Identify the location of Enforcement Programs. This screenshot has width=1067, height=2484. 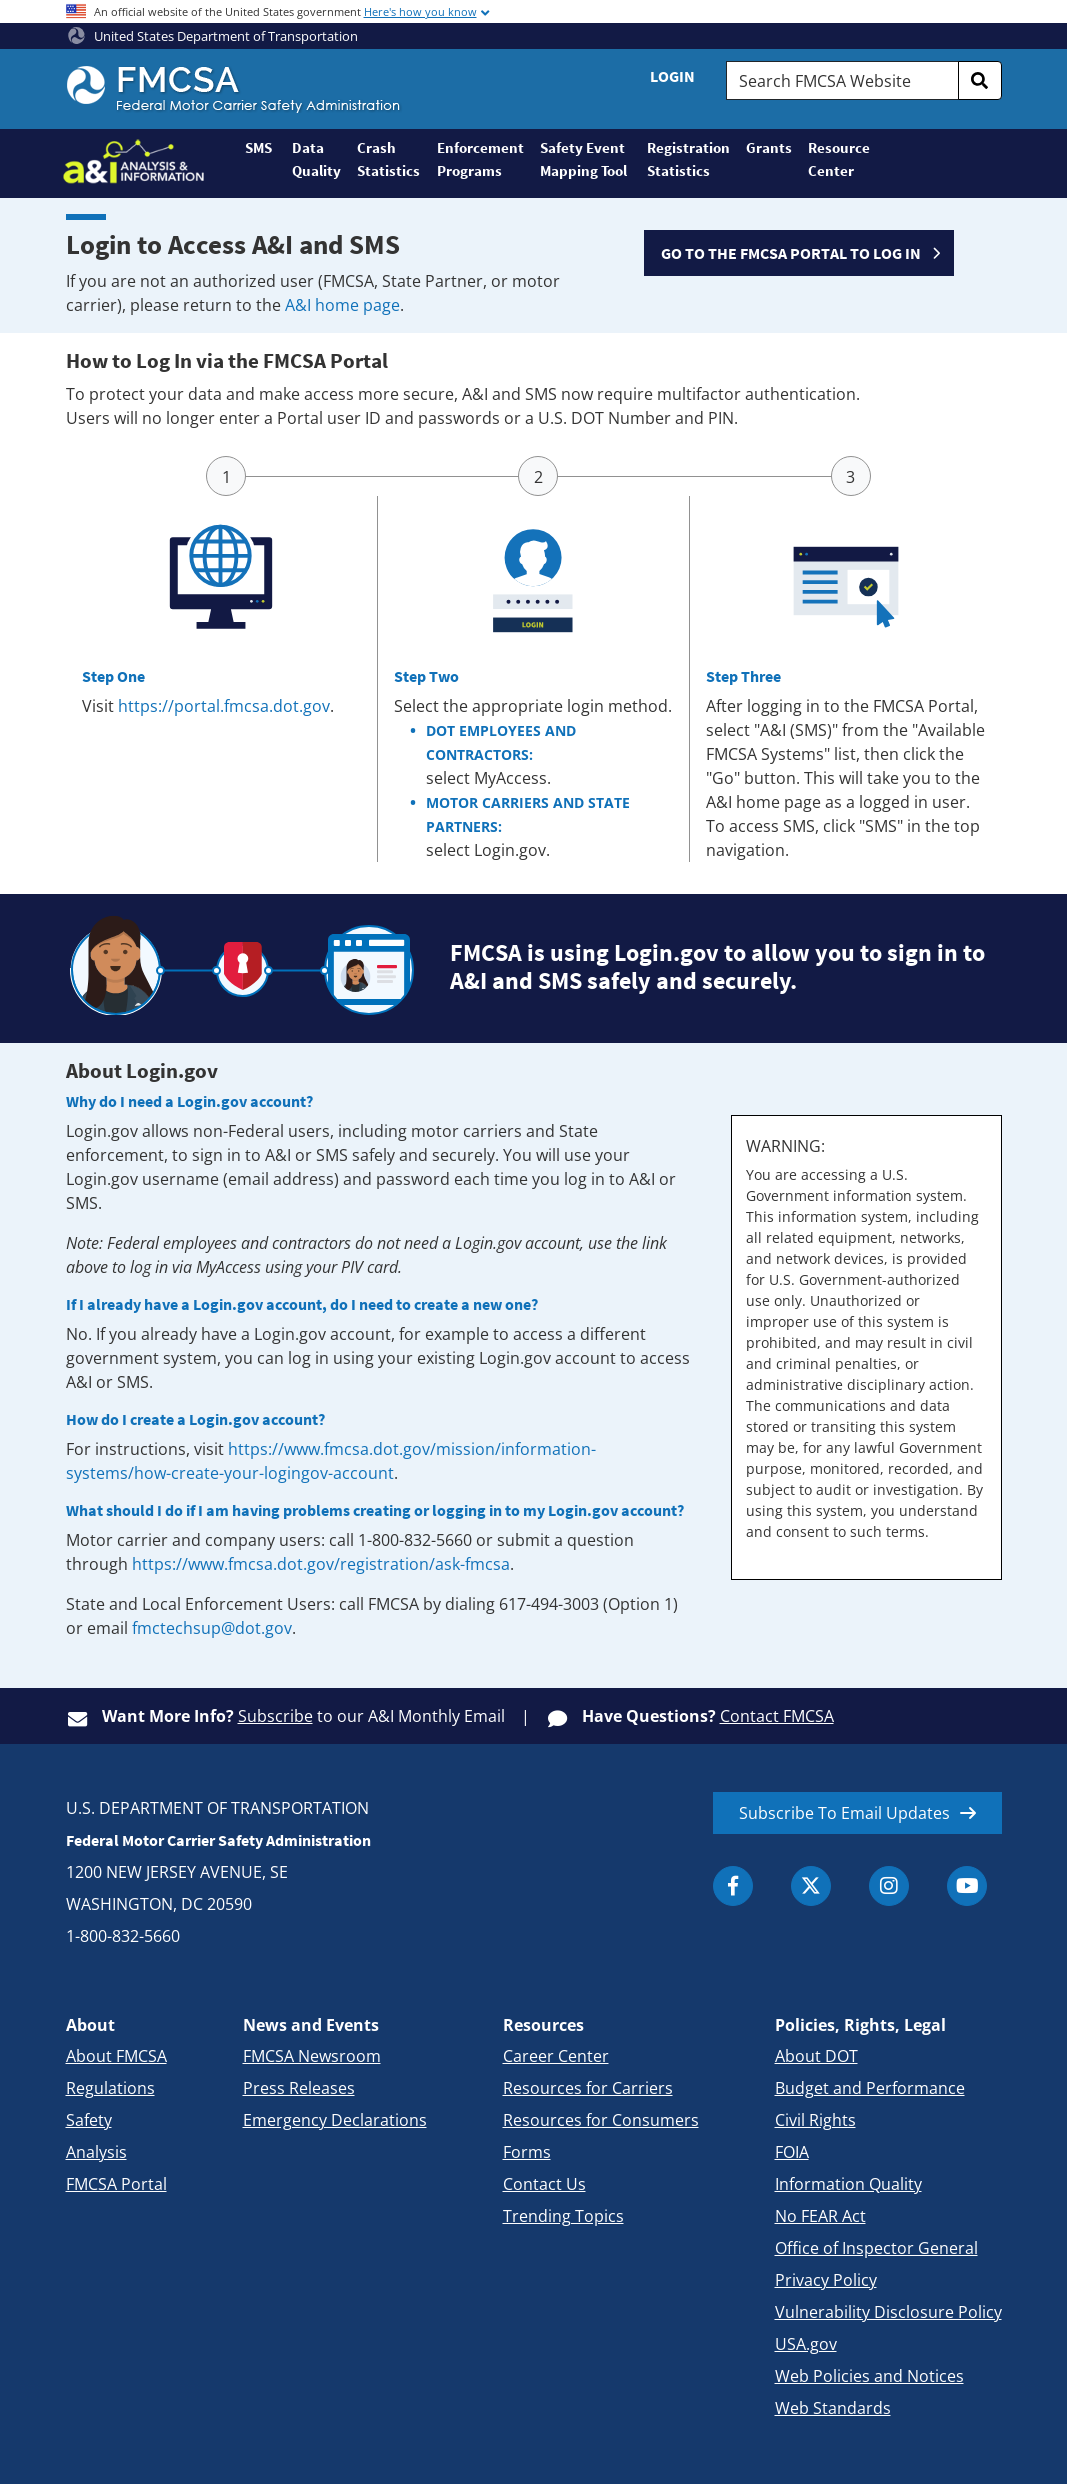
(480, 159).